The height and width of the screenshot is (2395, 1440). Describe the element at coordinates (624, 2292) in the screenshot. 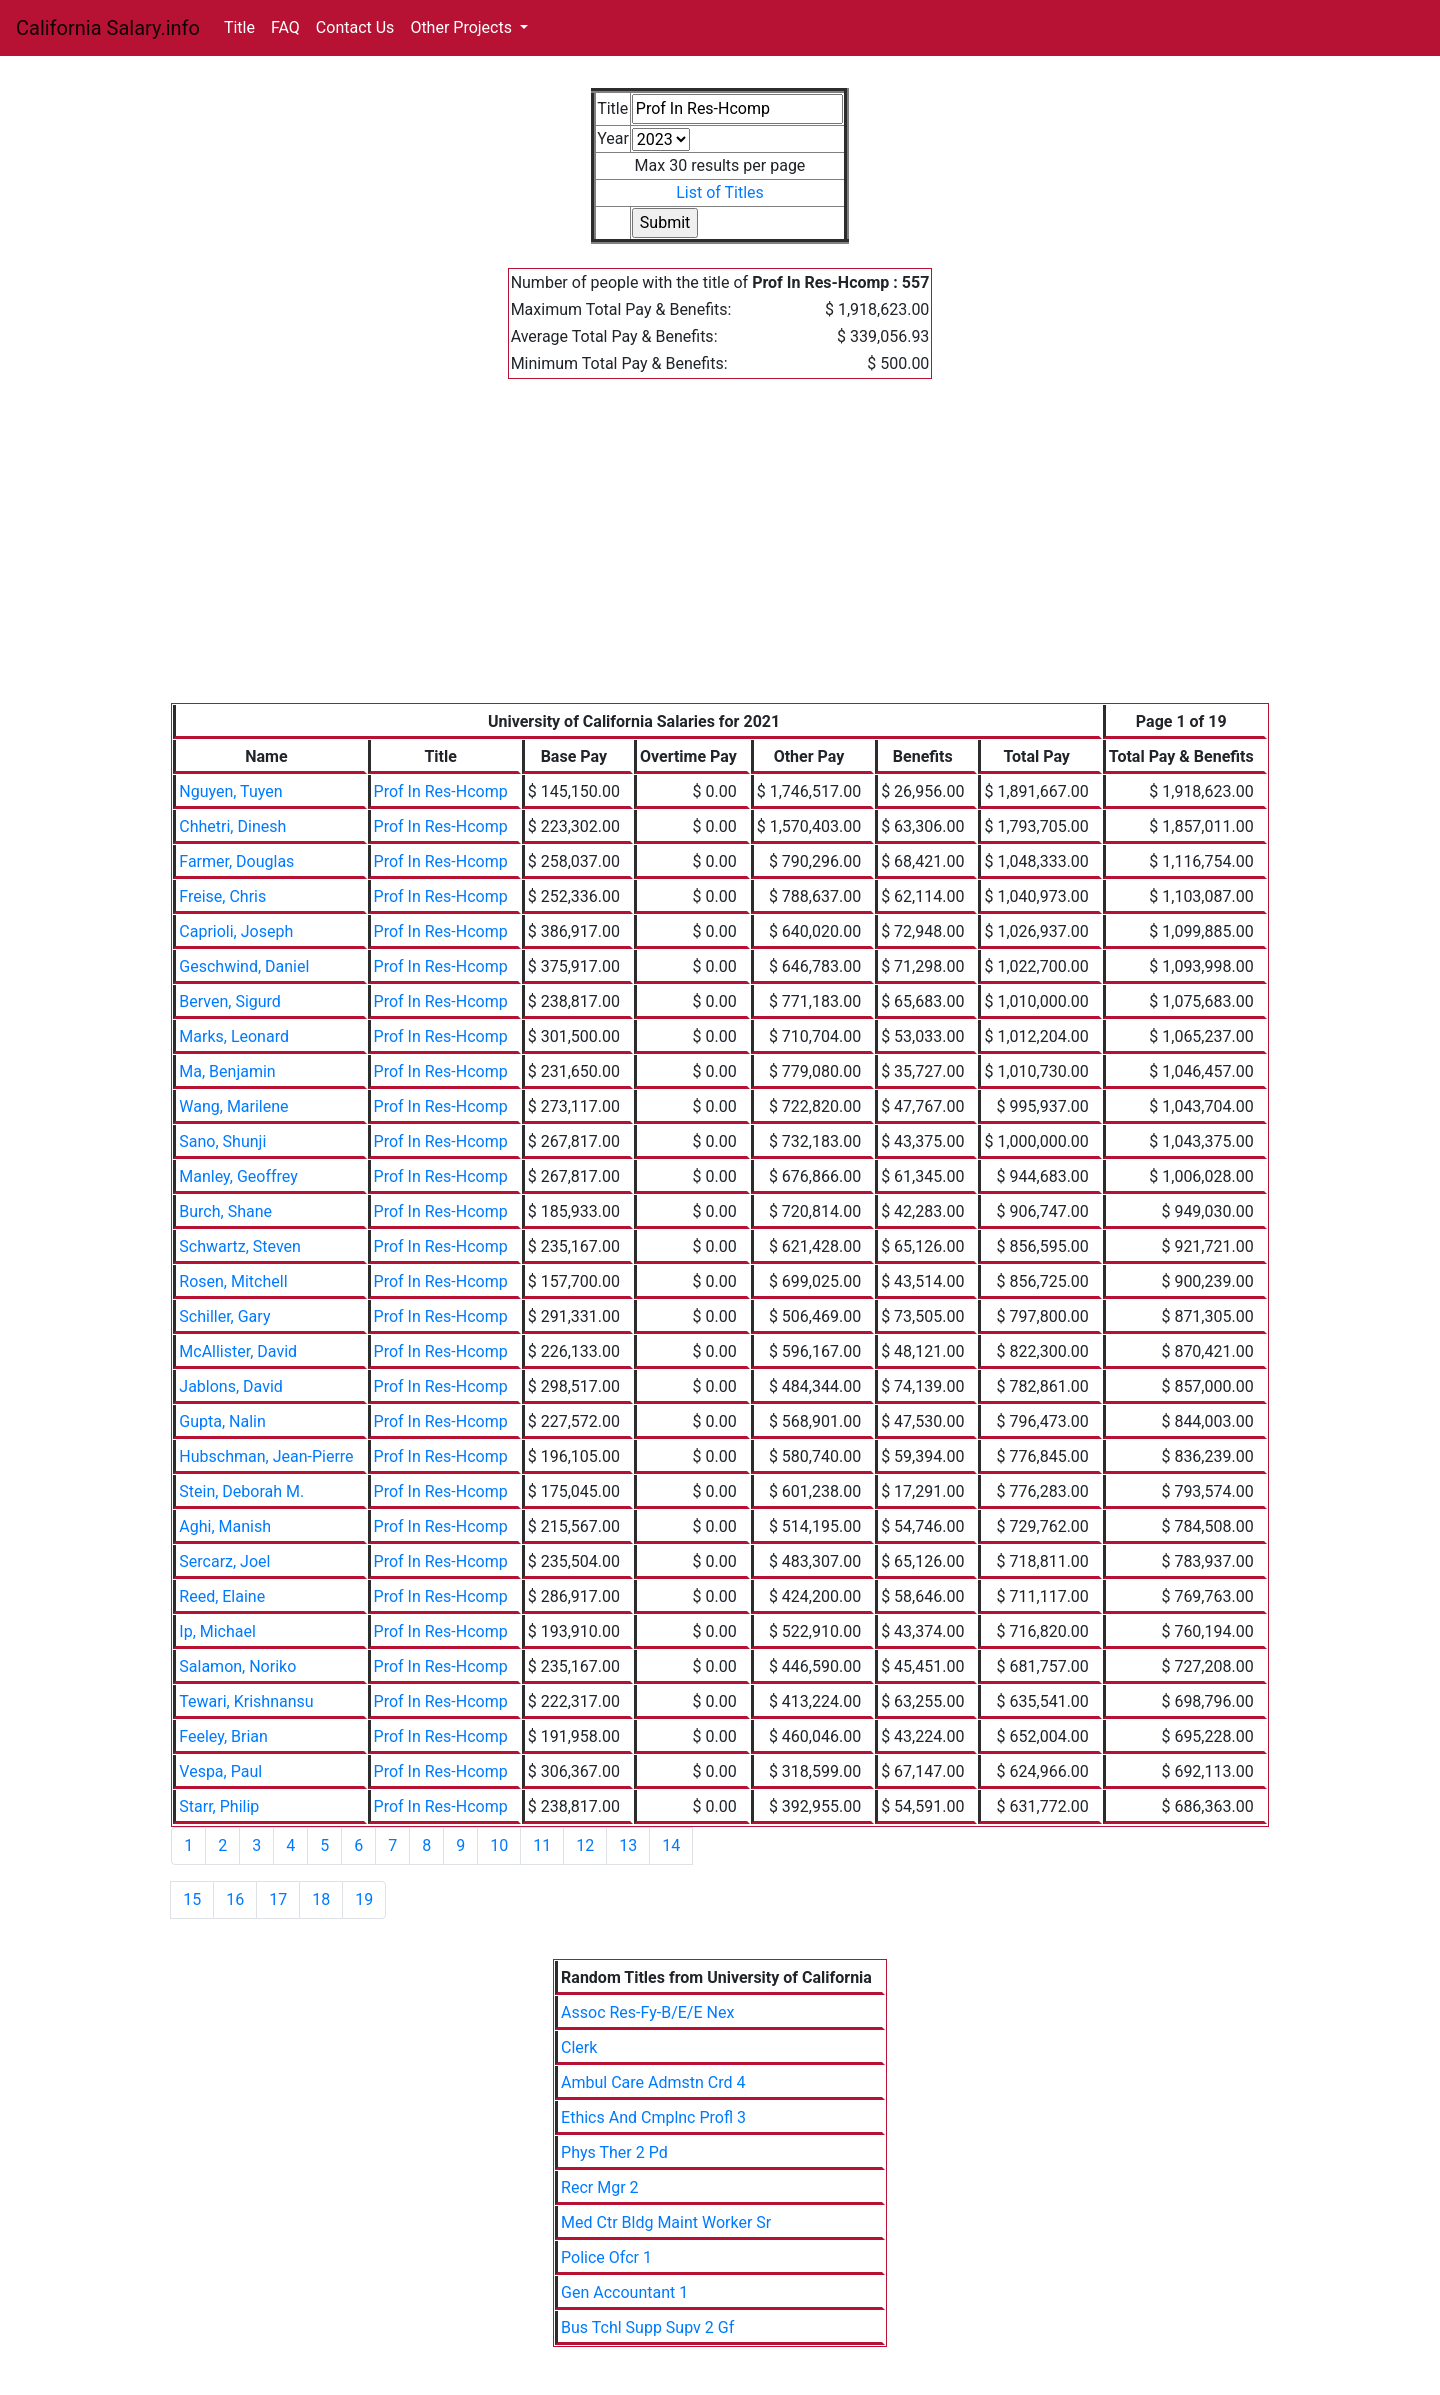

I see `Gen Accountant 1` at that location.